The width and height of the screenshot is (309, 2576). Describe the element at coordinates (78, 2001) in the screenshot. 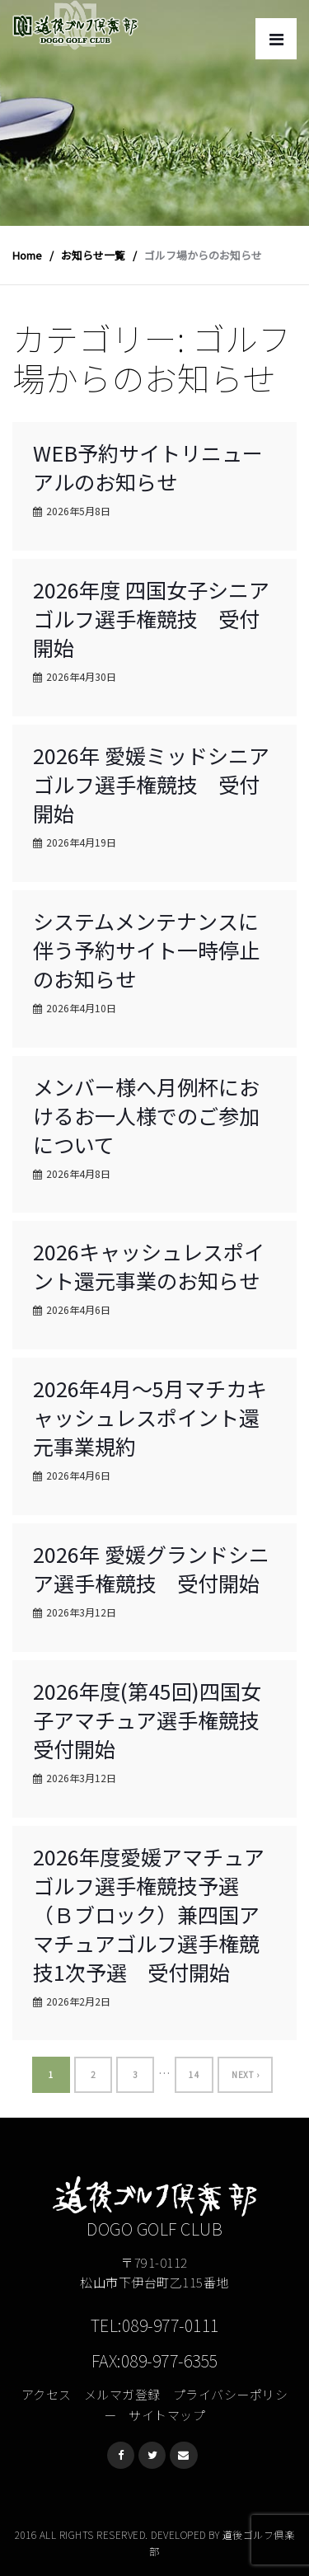

I see `2026年2月2日` at that location.